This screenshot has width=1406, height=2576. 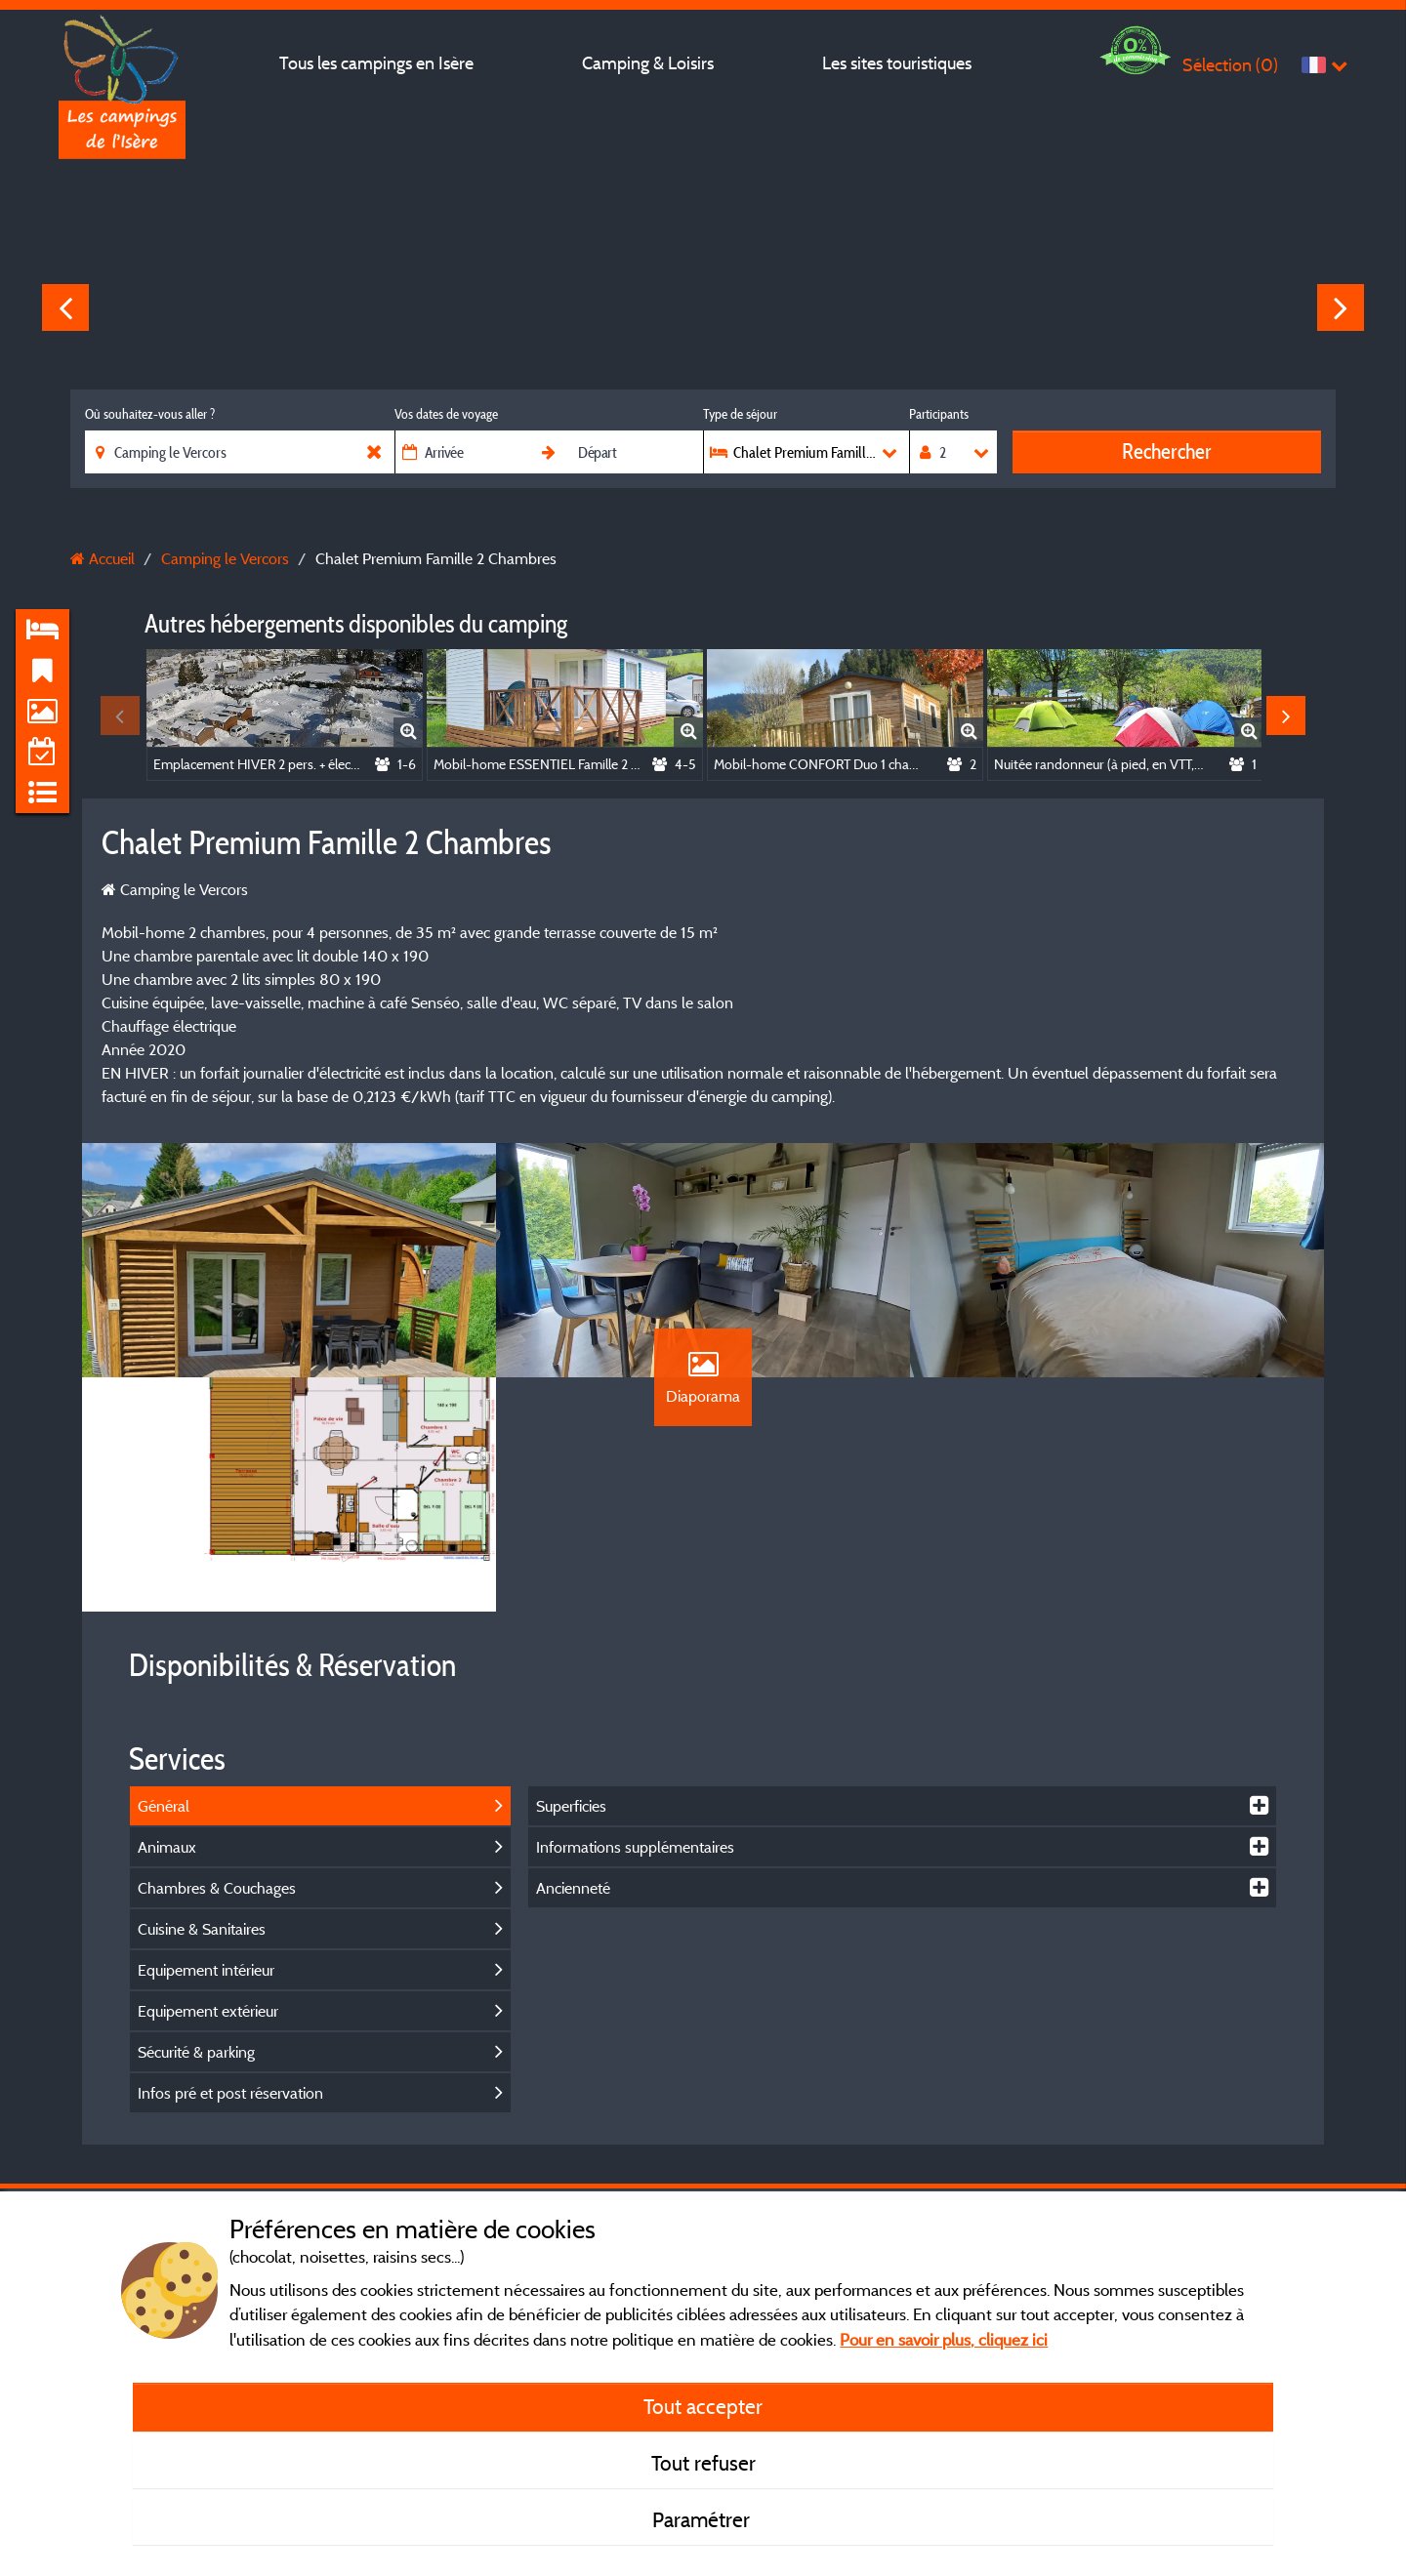 I want to click on Type de séjour, so click(x=740, y=414).